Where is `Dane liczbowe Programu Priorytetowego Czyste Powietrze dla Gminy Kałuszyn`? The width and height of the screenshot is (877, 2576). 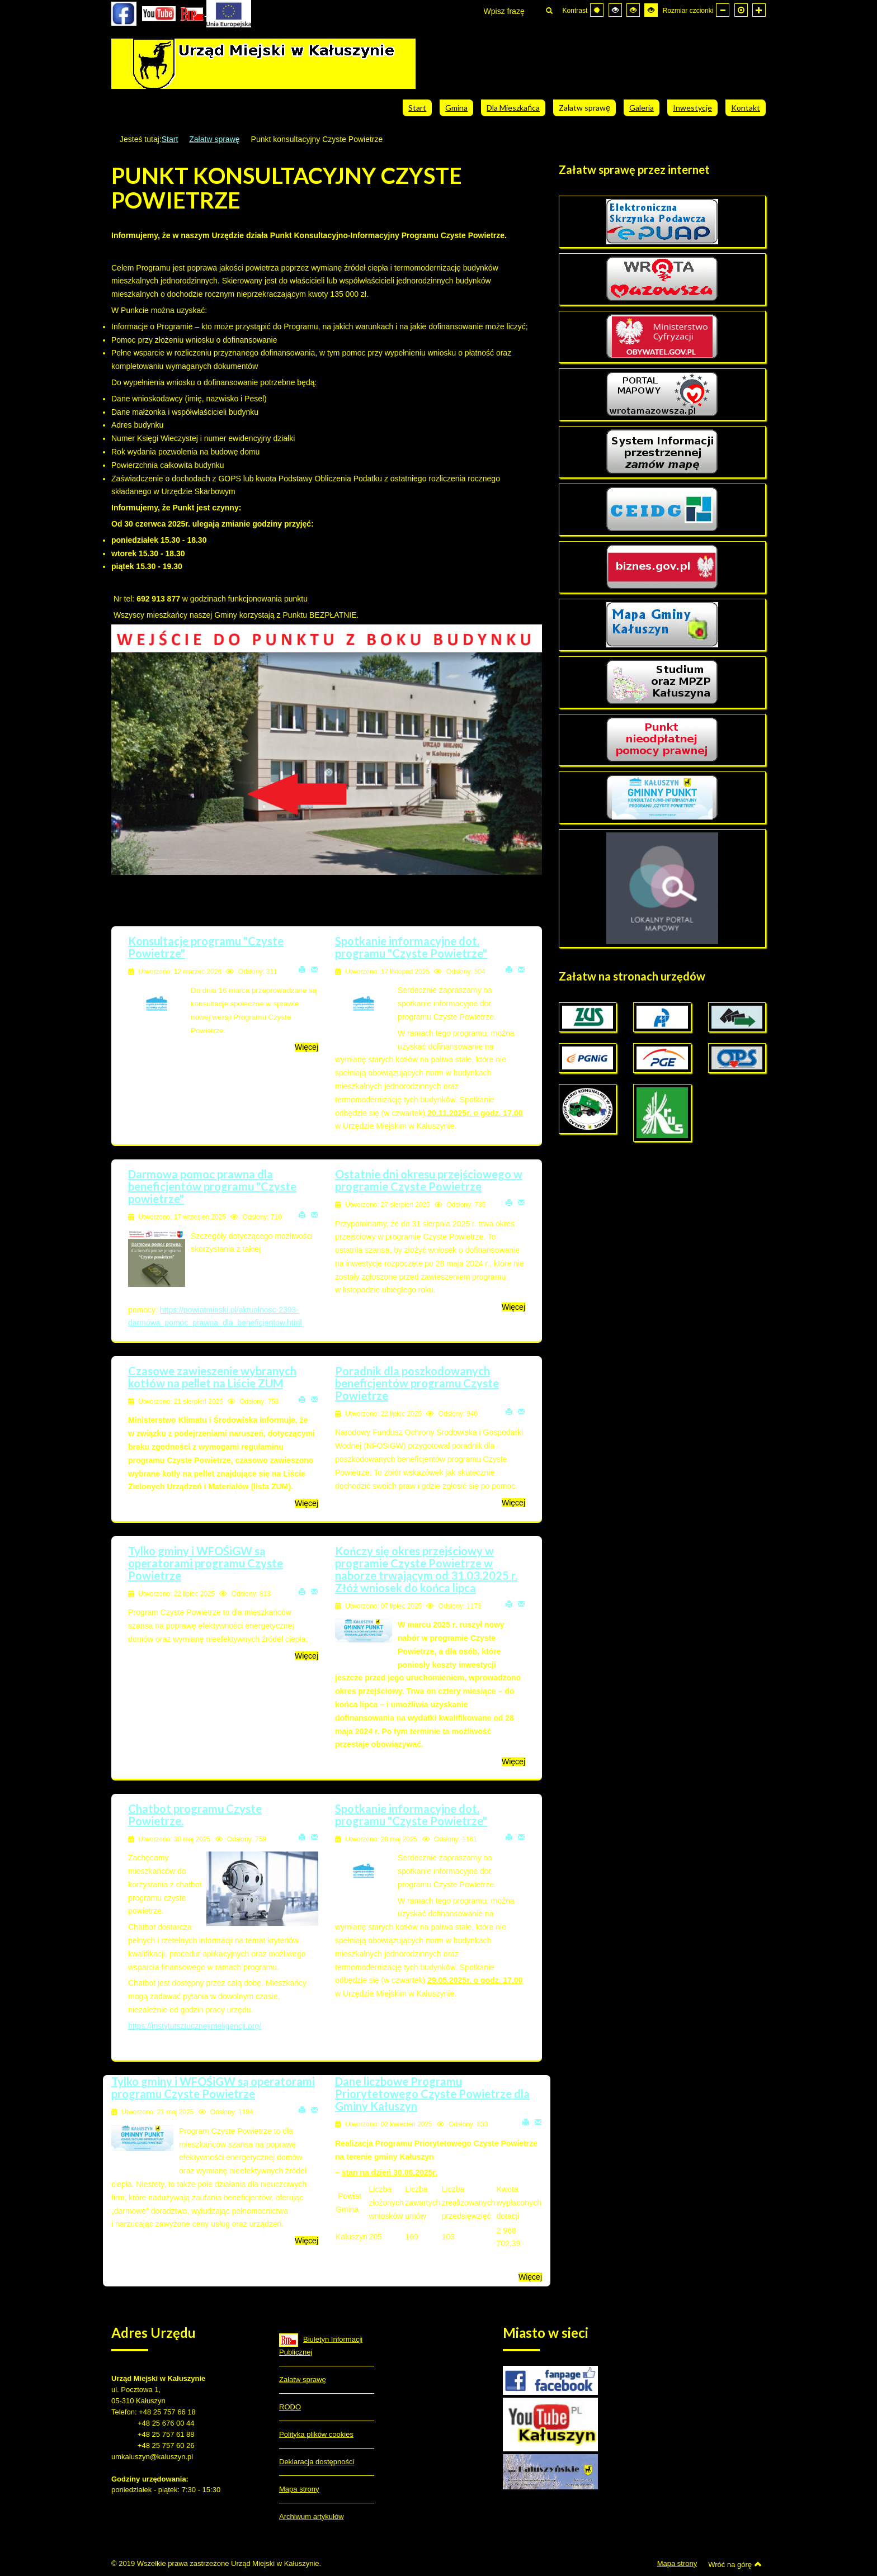
Dane liczbowe Programu Priorytetowego Czyste Powietrze dla Gminy Kałuszyn is located at coordinates (432, 2094).